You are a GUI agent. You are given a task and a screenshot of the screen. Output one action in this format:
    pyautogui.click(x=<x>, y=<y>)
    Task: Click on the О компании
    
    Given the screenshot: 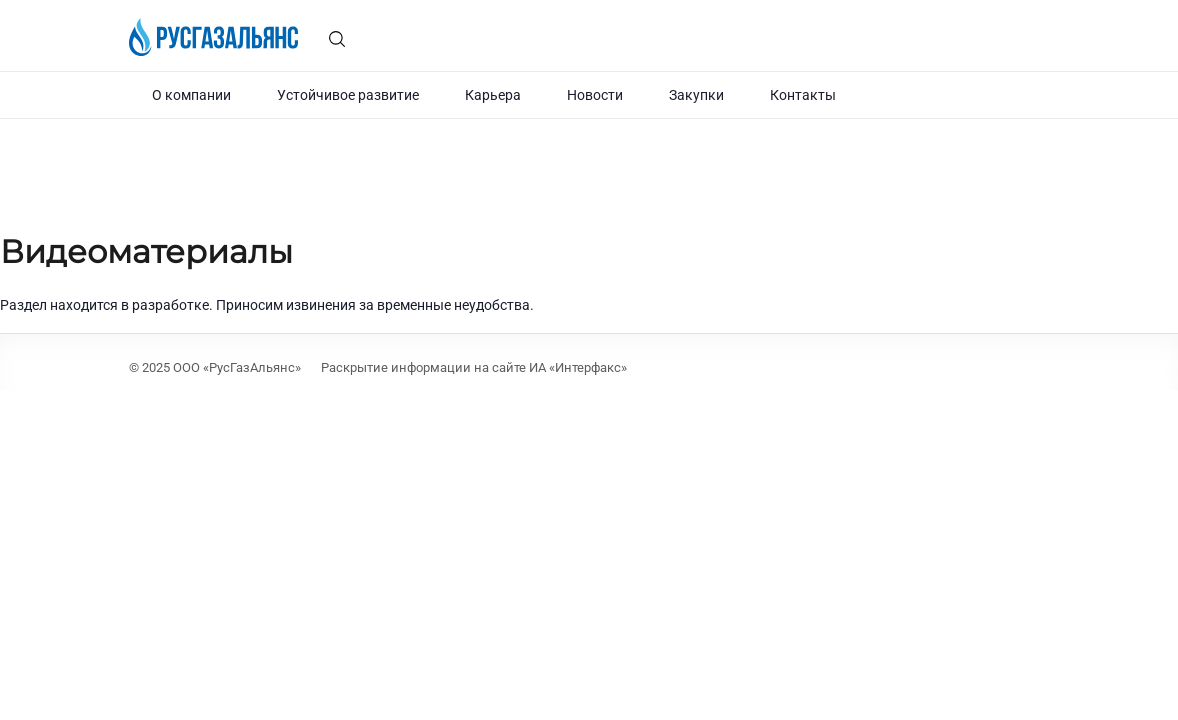 What is the action you would take?
    pyautogui.click(x=191, y=95)
    